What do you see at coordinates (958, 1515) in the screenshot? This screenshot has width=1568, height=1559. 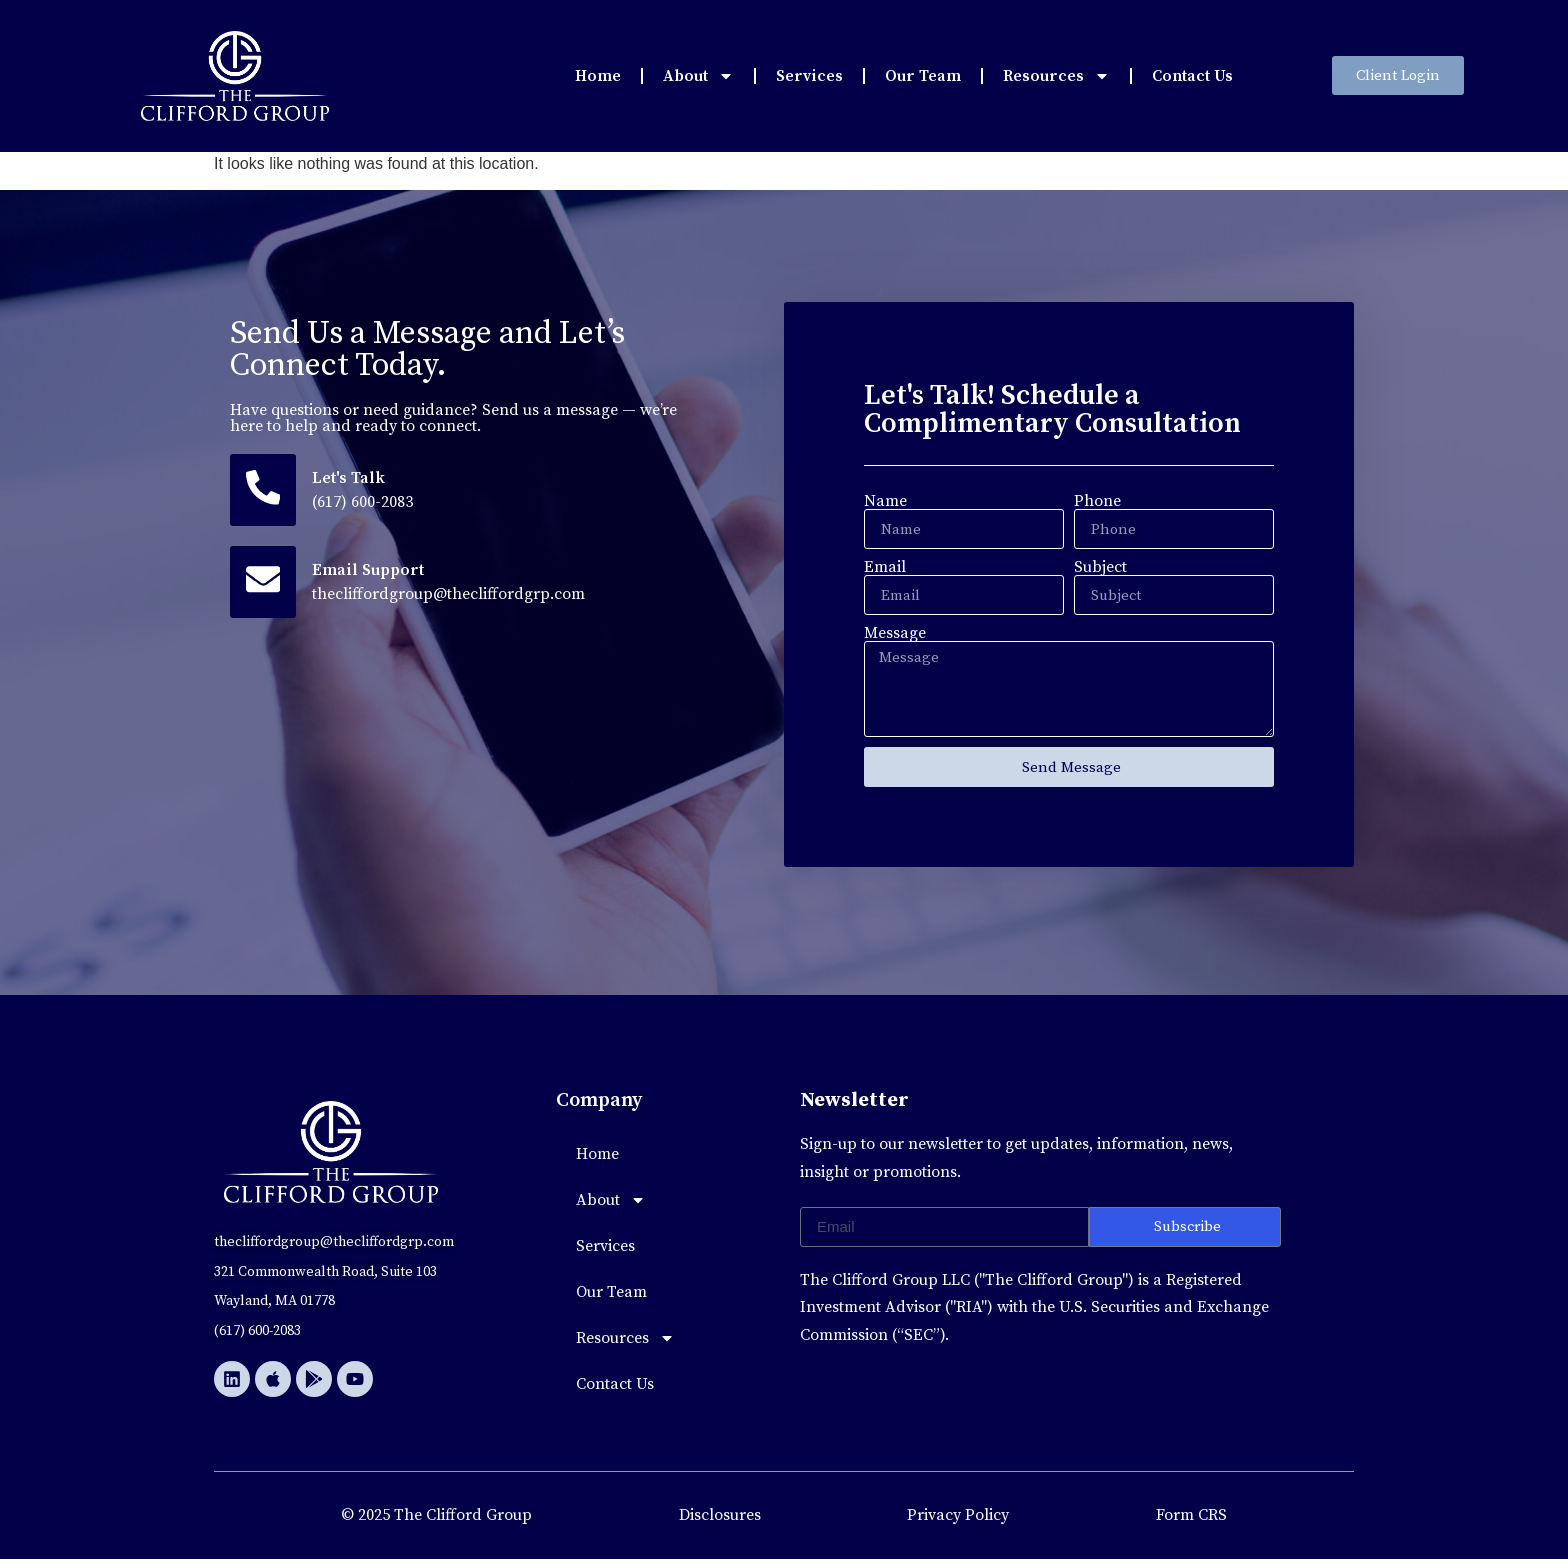 I see `Privacy Policy` at bounding box center [958, 1515].